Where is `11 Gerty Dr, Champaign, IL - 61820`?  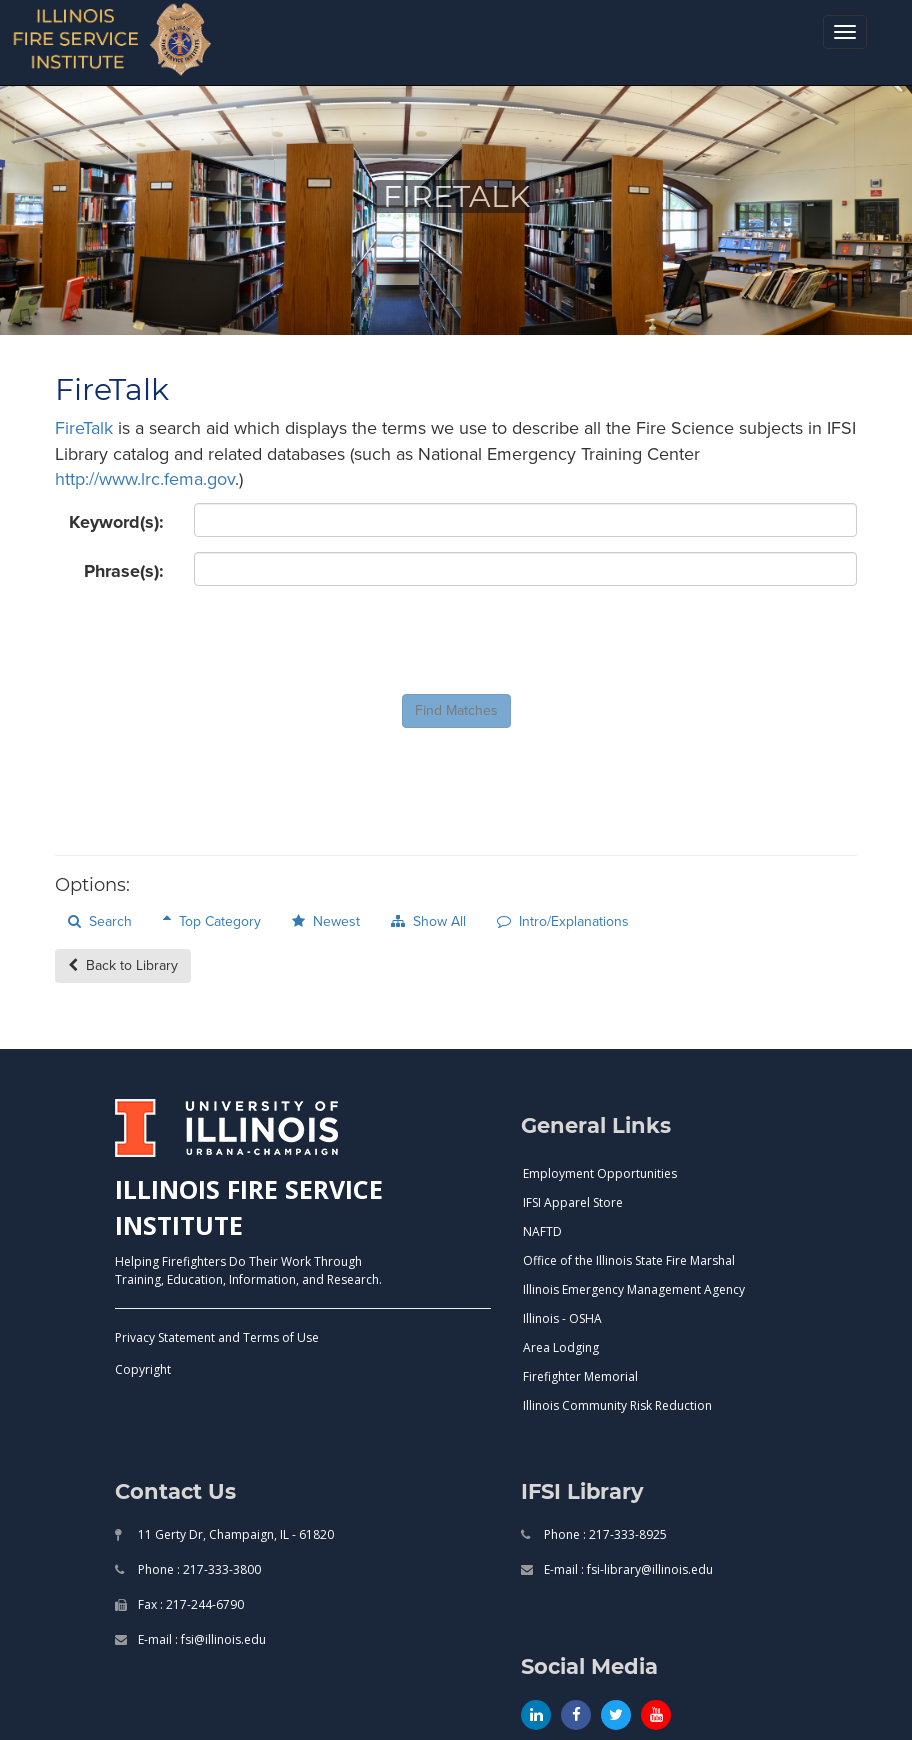
11 Gerty Dr, Champaign, IL - 61820 is located at coordinates (234, 1534).